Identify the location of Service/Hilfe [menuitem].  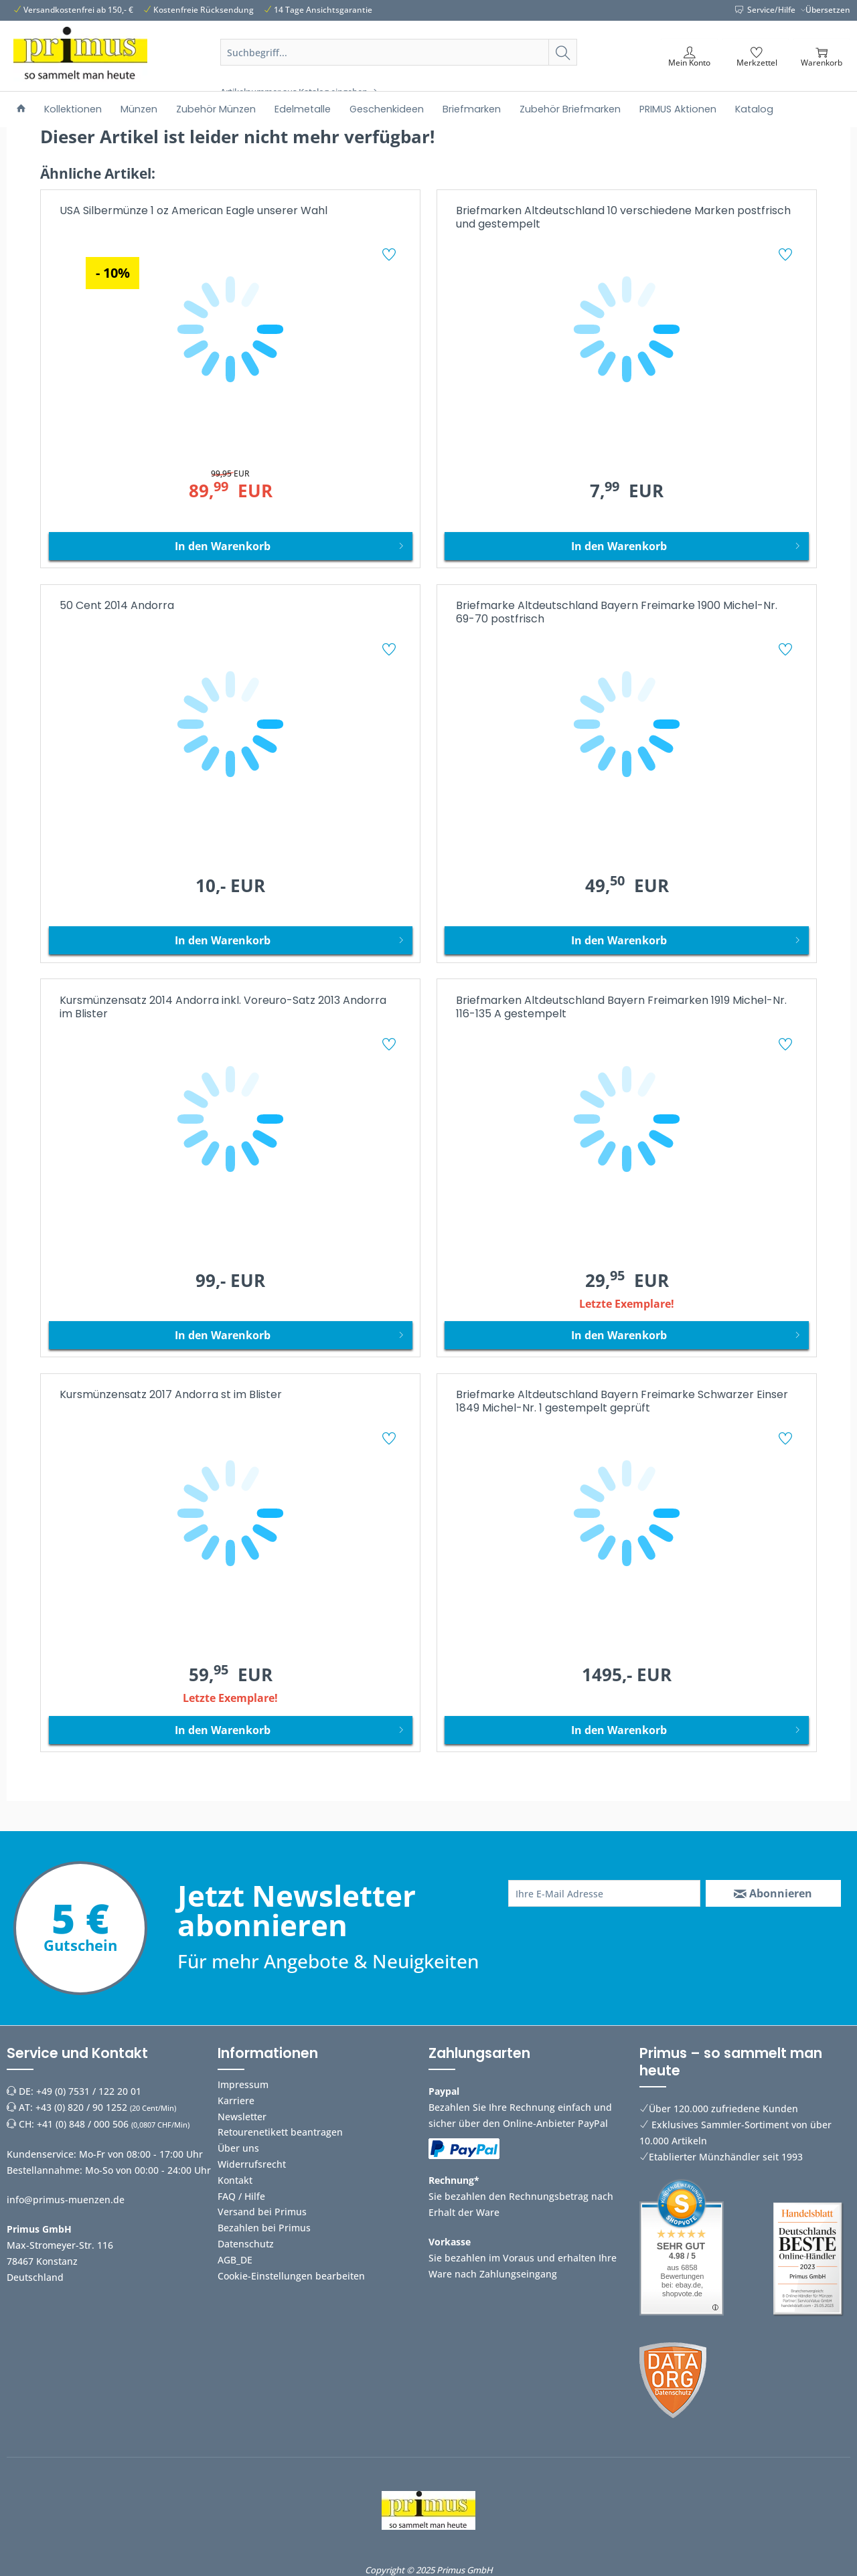
(766, 9).